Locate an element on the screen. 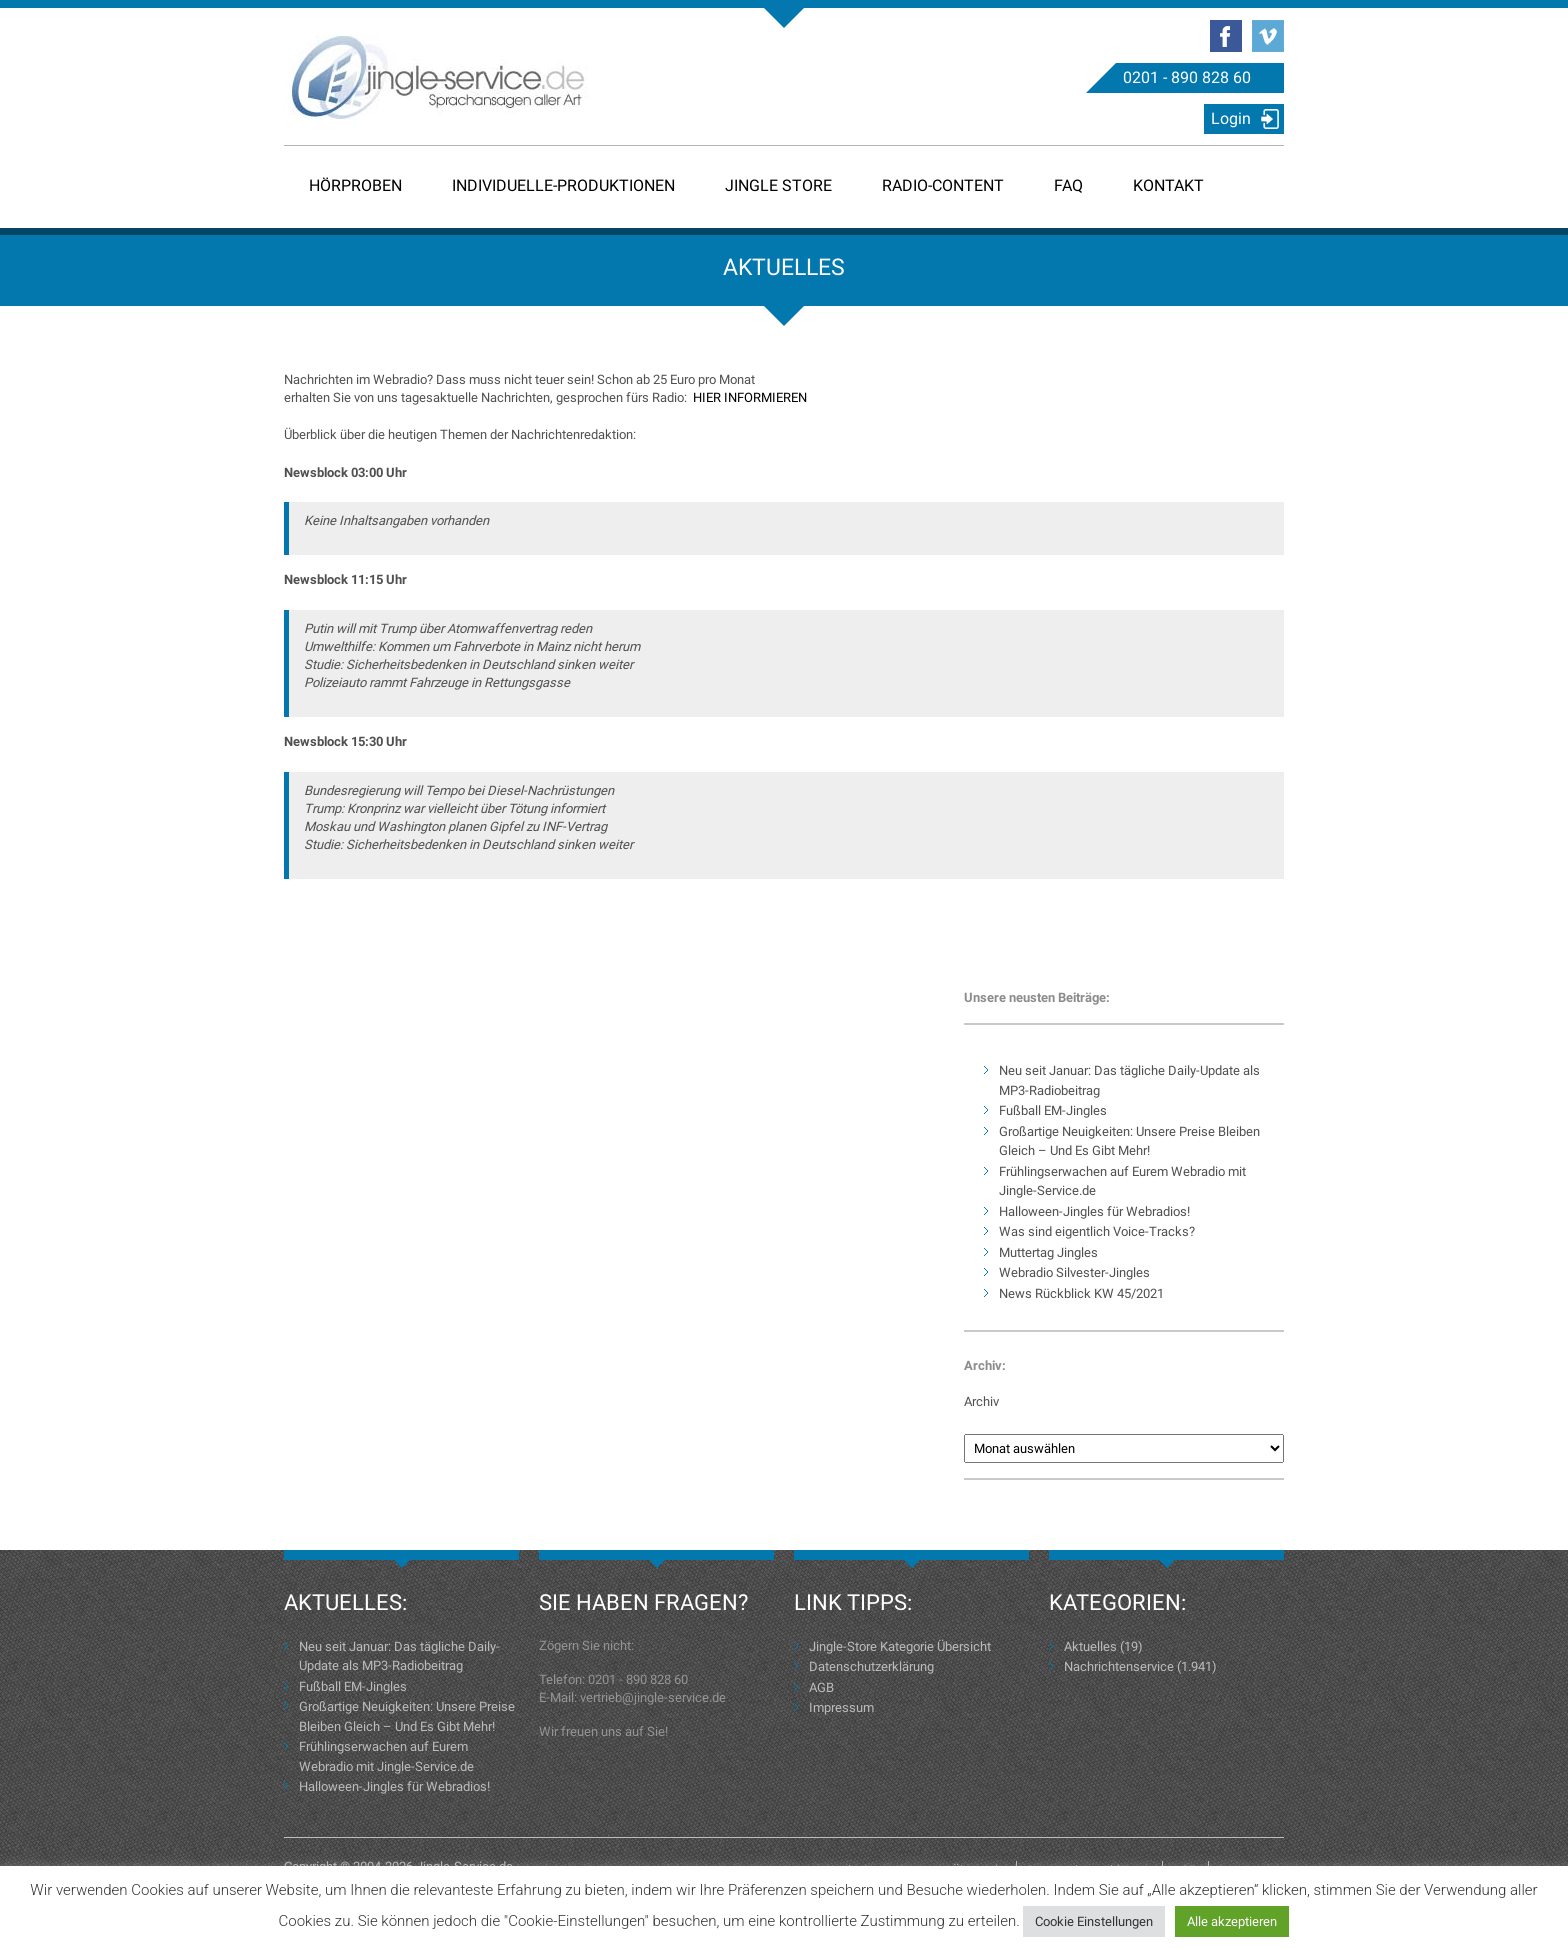 The width and height of the screenshot is (1568, 1949). FAQ is located at coordinates (1068, 185).